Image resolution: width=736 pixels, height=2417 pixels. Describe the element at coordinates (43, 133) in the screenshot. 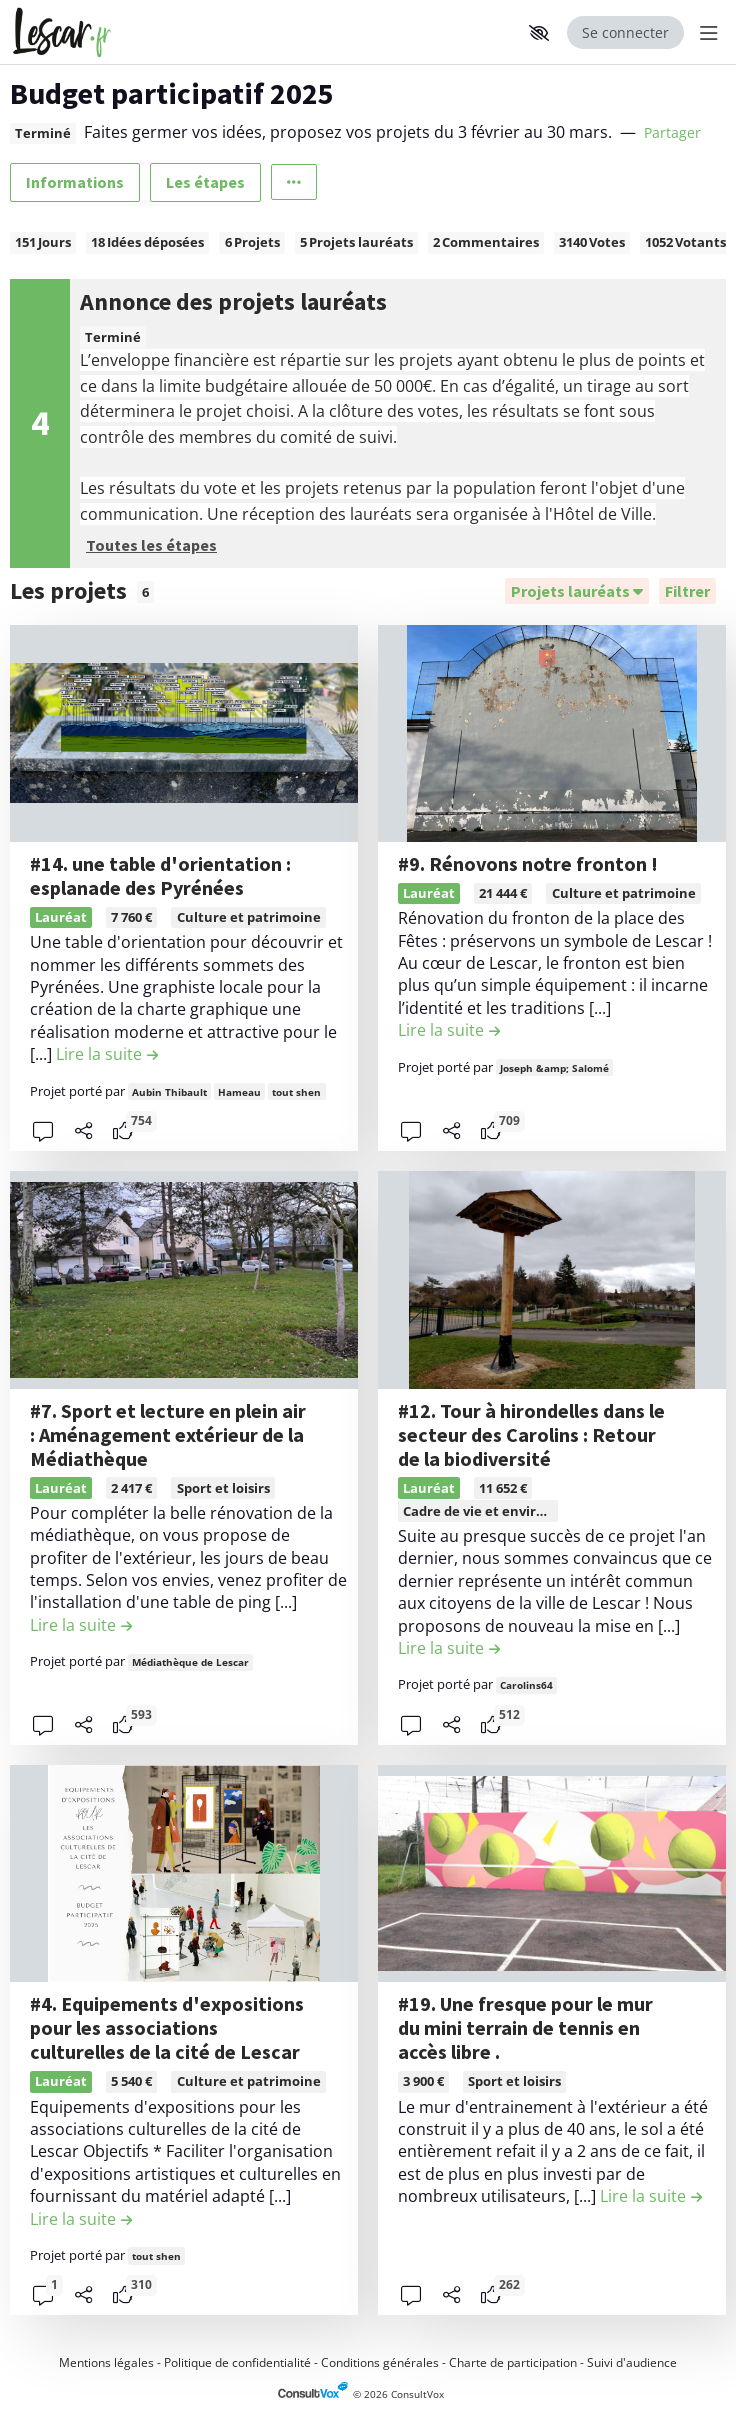

I see `Terminé [tooltip]` at that location.